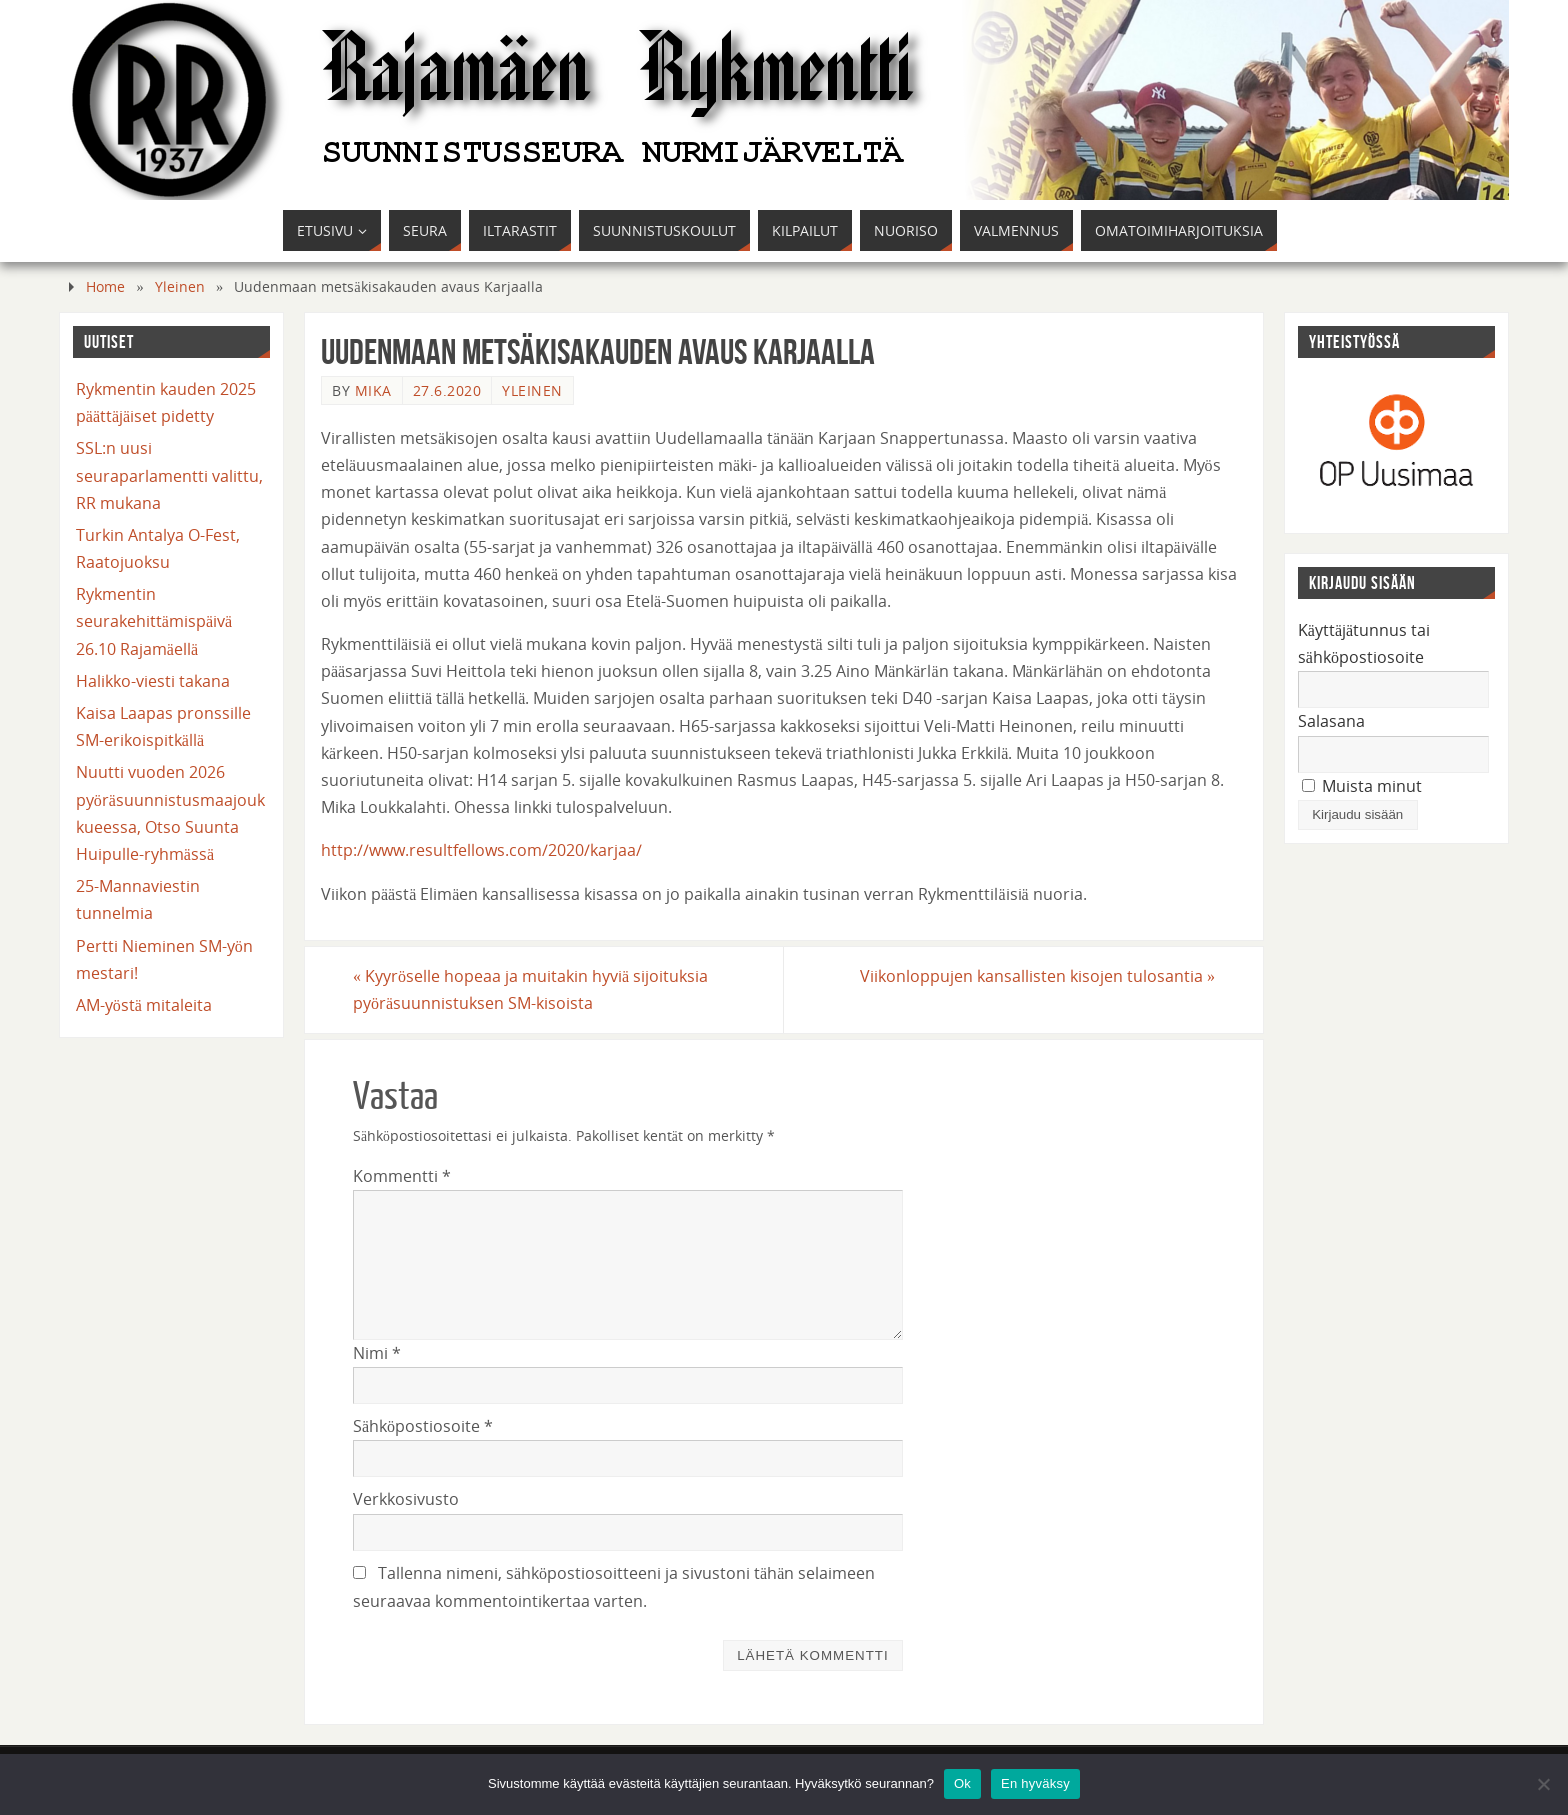 The image size is (1568, 1815). Describe the element at coordinates (481, 850) in the screenshot. I see `http://www.resultfellows.com/2020/karjaa/` at that location.